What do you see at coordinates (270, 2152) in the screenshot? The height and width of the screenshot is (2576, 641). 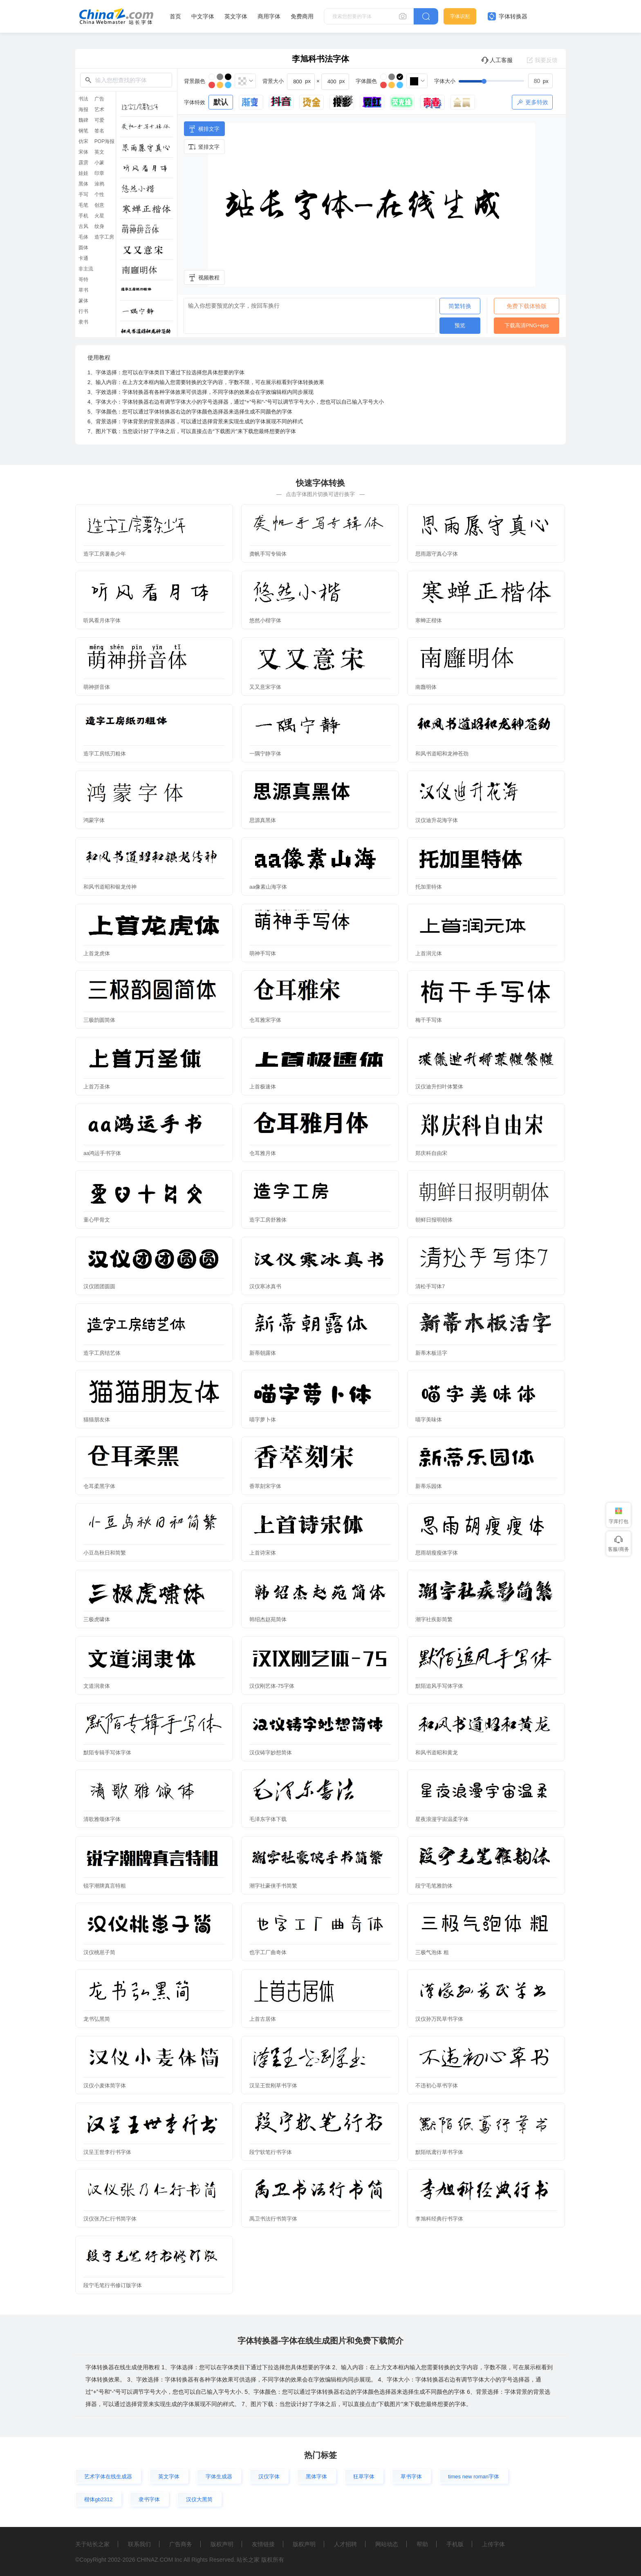 I see `段宁软笔行书字体` at bounding box center [270, 2152].